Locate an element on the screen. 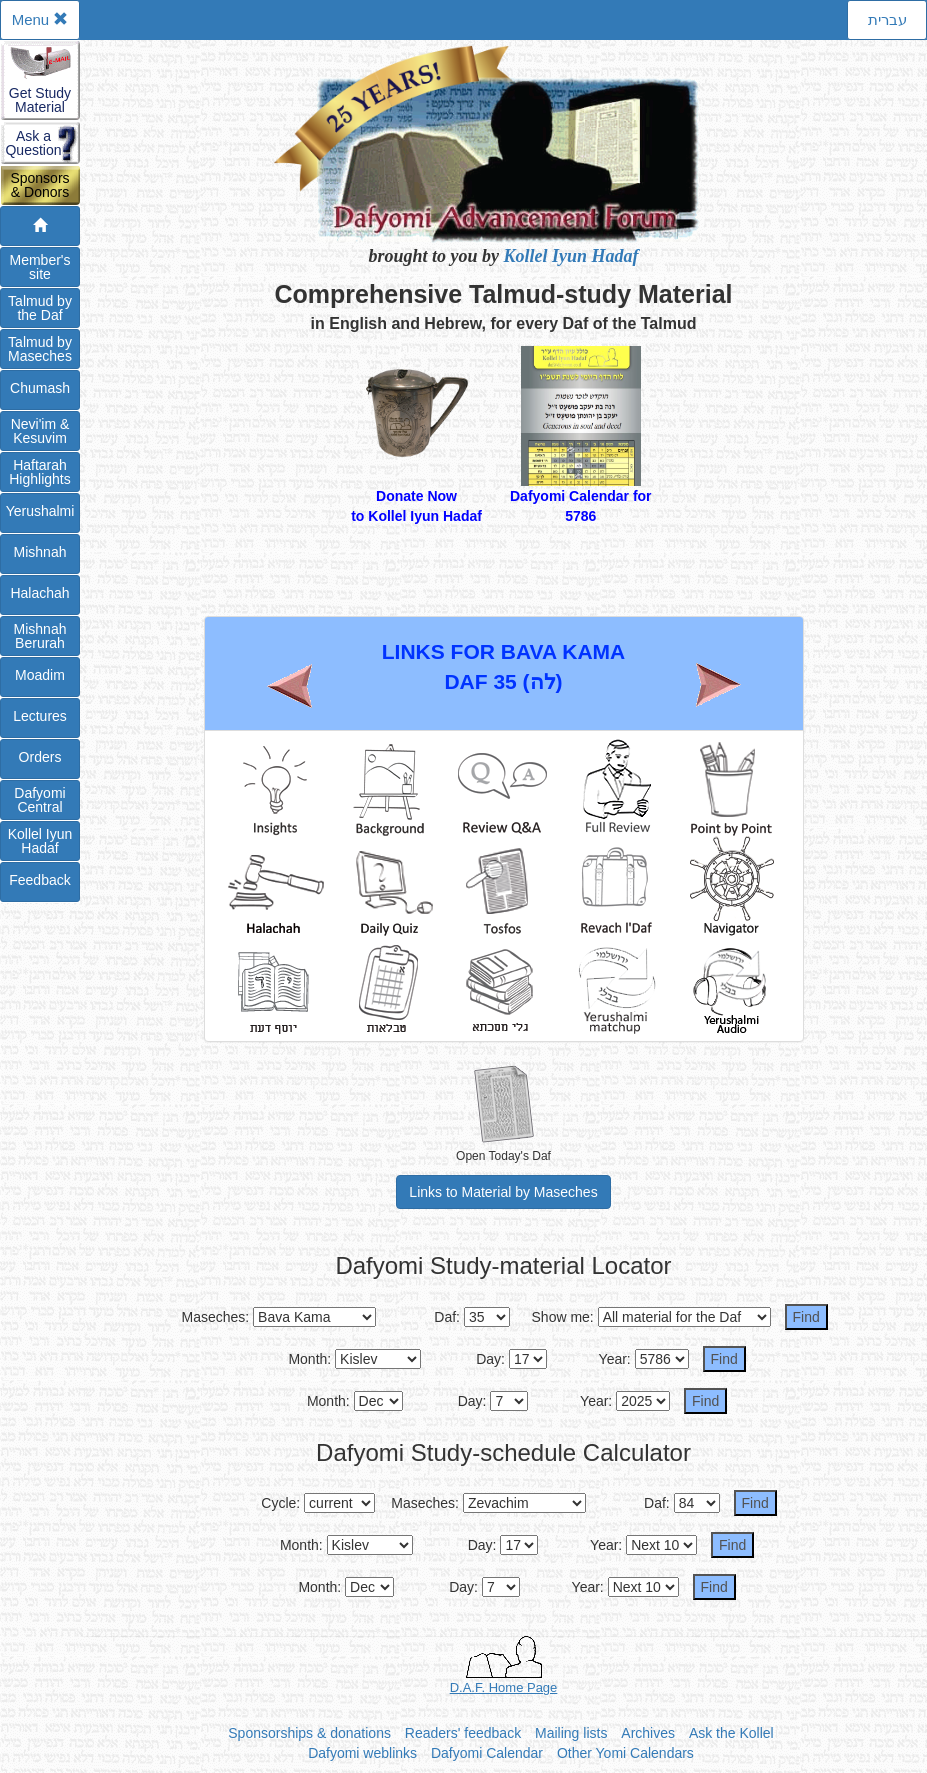 This screenshot has width=927, height=1773. Ask the Kollel is located at coordinates (731, 1733).